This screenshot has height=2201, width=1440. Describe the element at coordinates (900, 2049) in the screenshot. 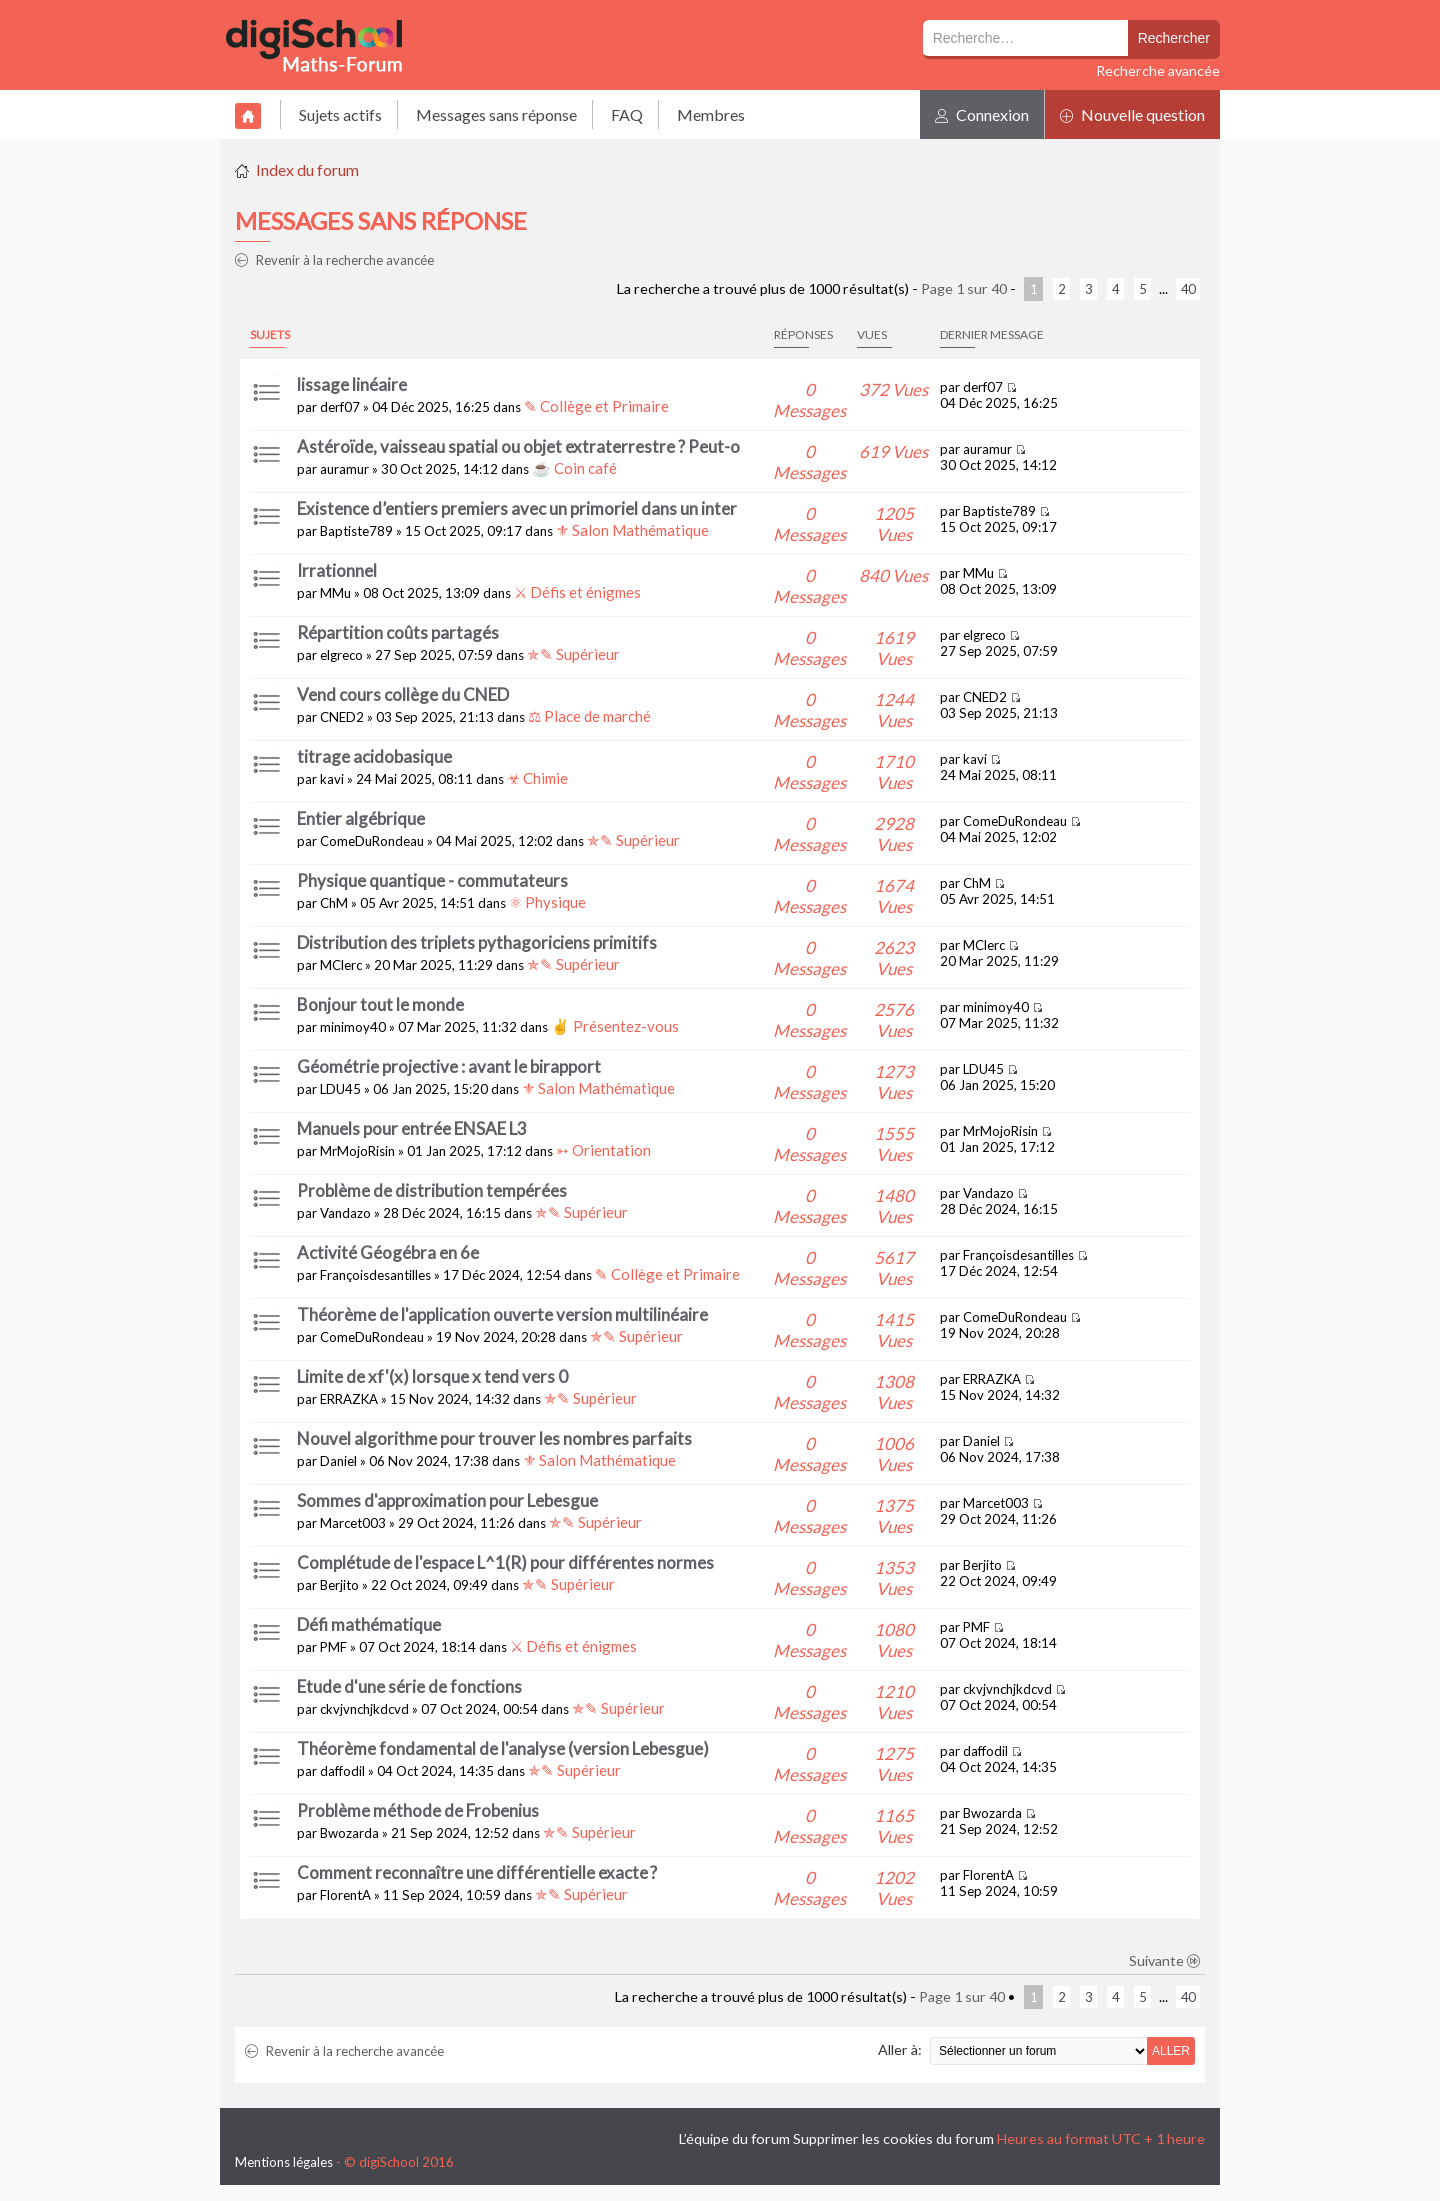

I see `Aller à:` at that location.